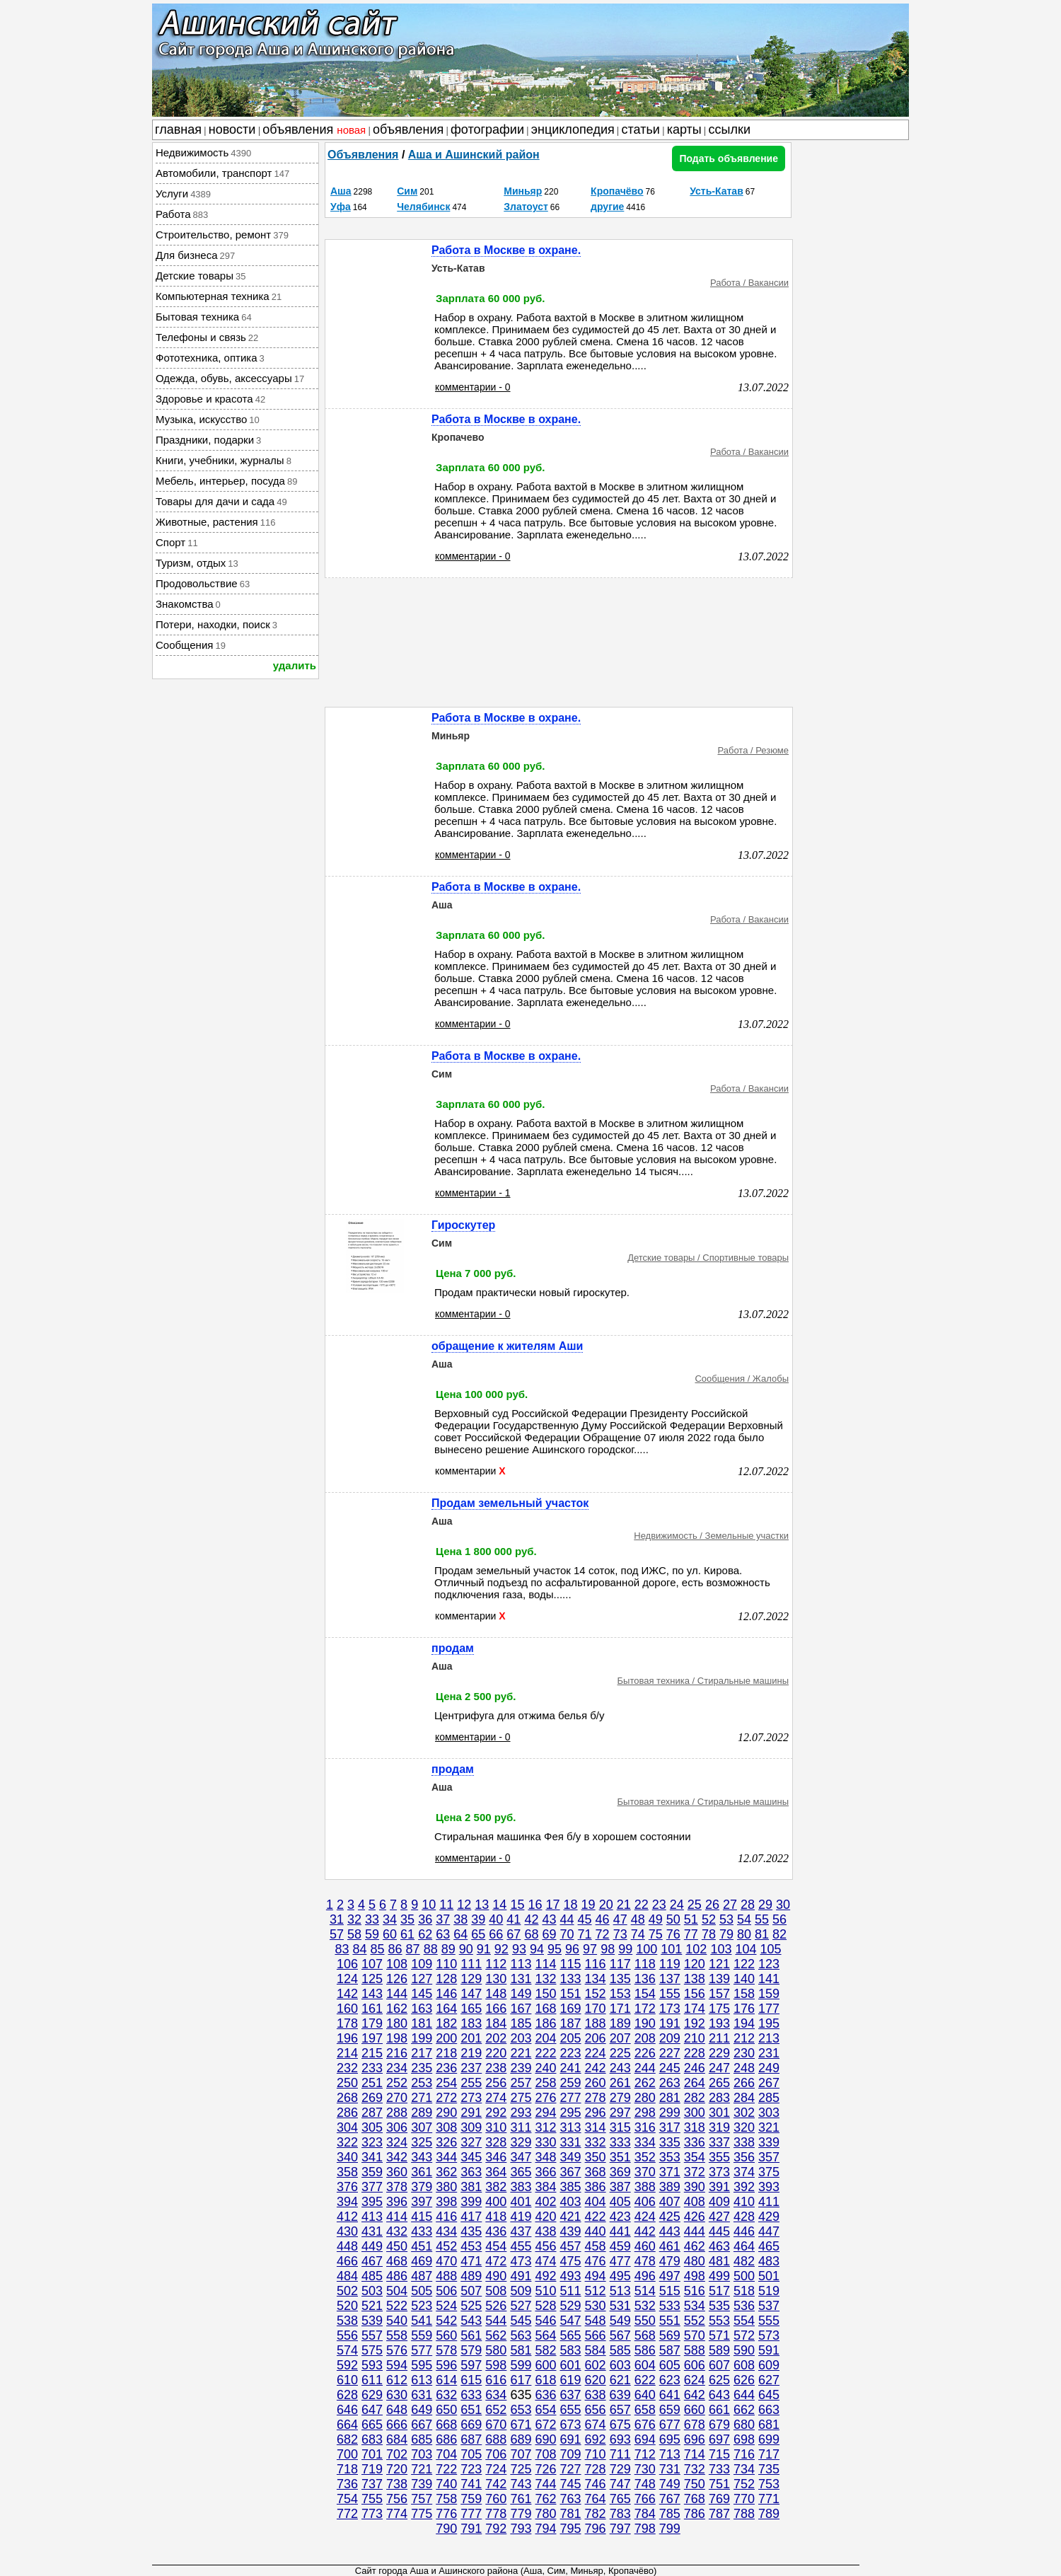  I want to click on ссылки, so click(729, 129).